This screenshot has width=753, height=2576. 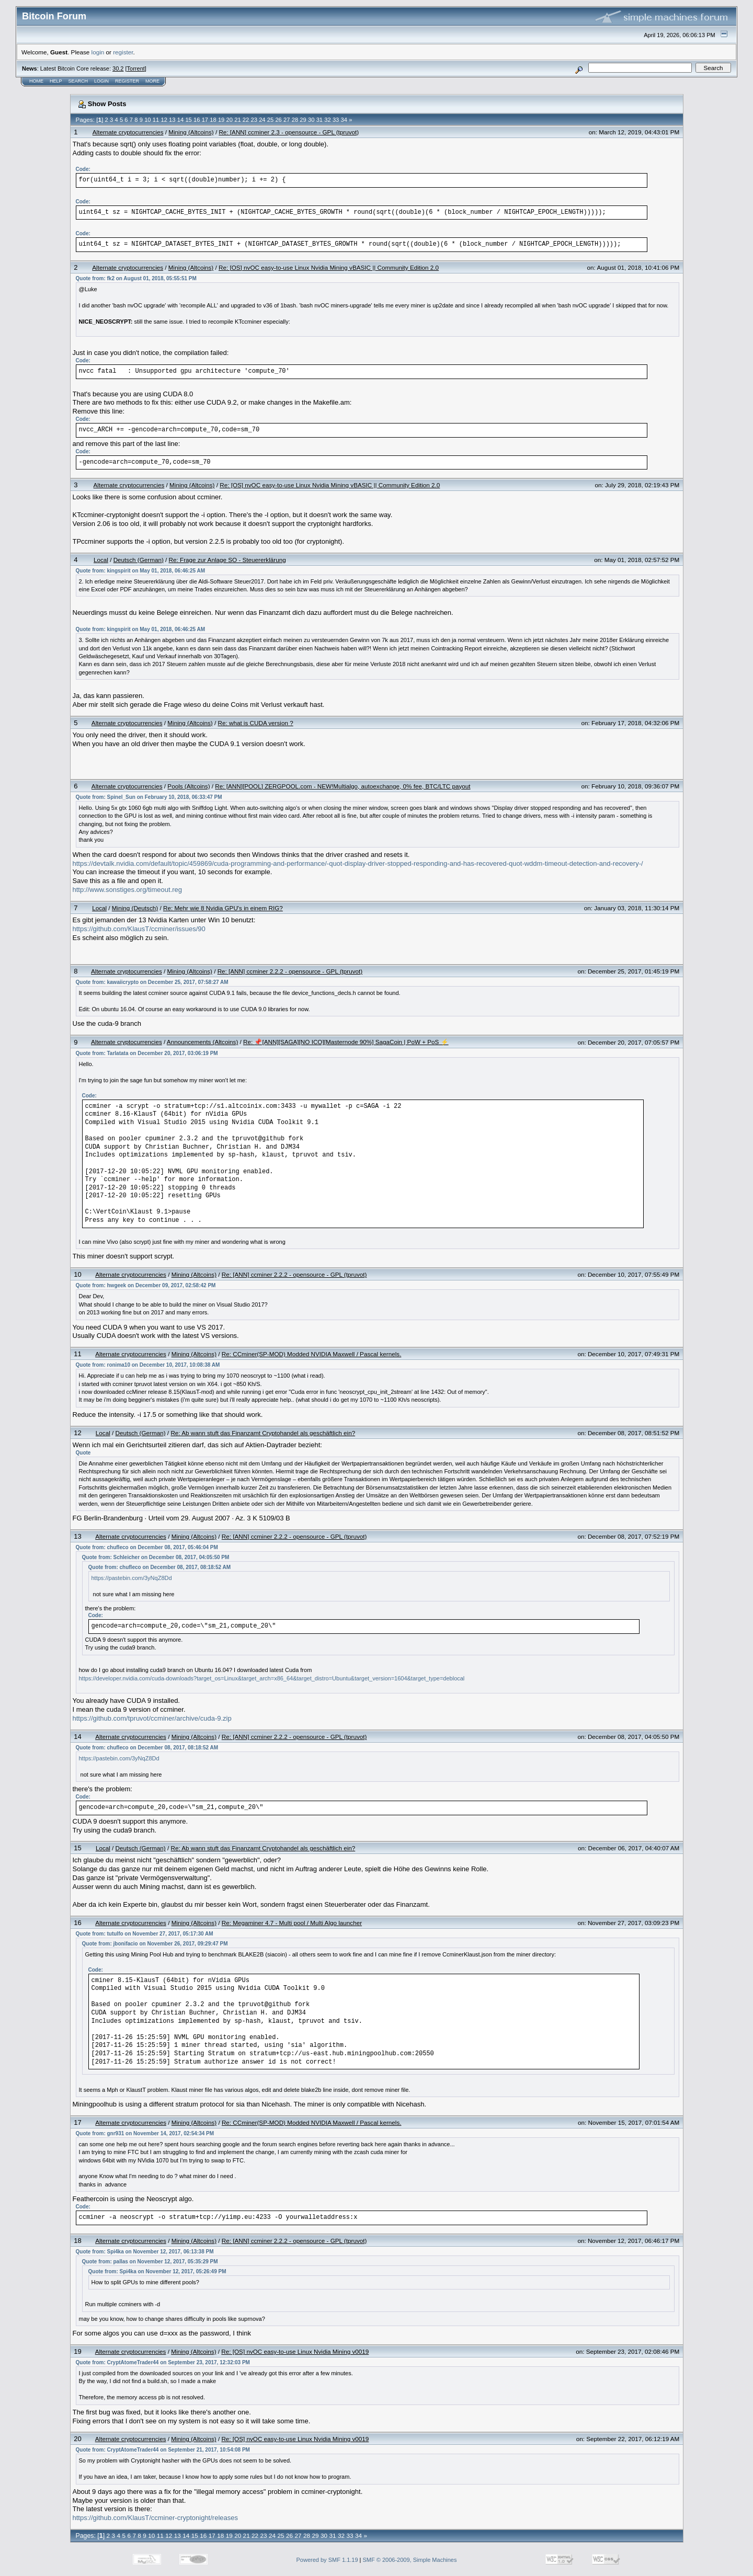 What do you see at coordinates (190, 132) in the screenshot?
I see `Mining (Altcoins)` at bounding box center [190, 132].